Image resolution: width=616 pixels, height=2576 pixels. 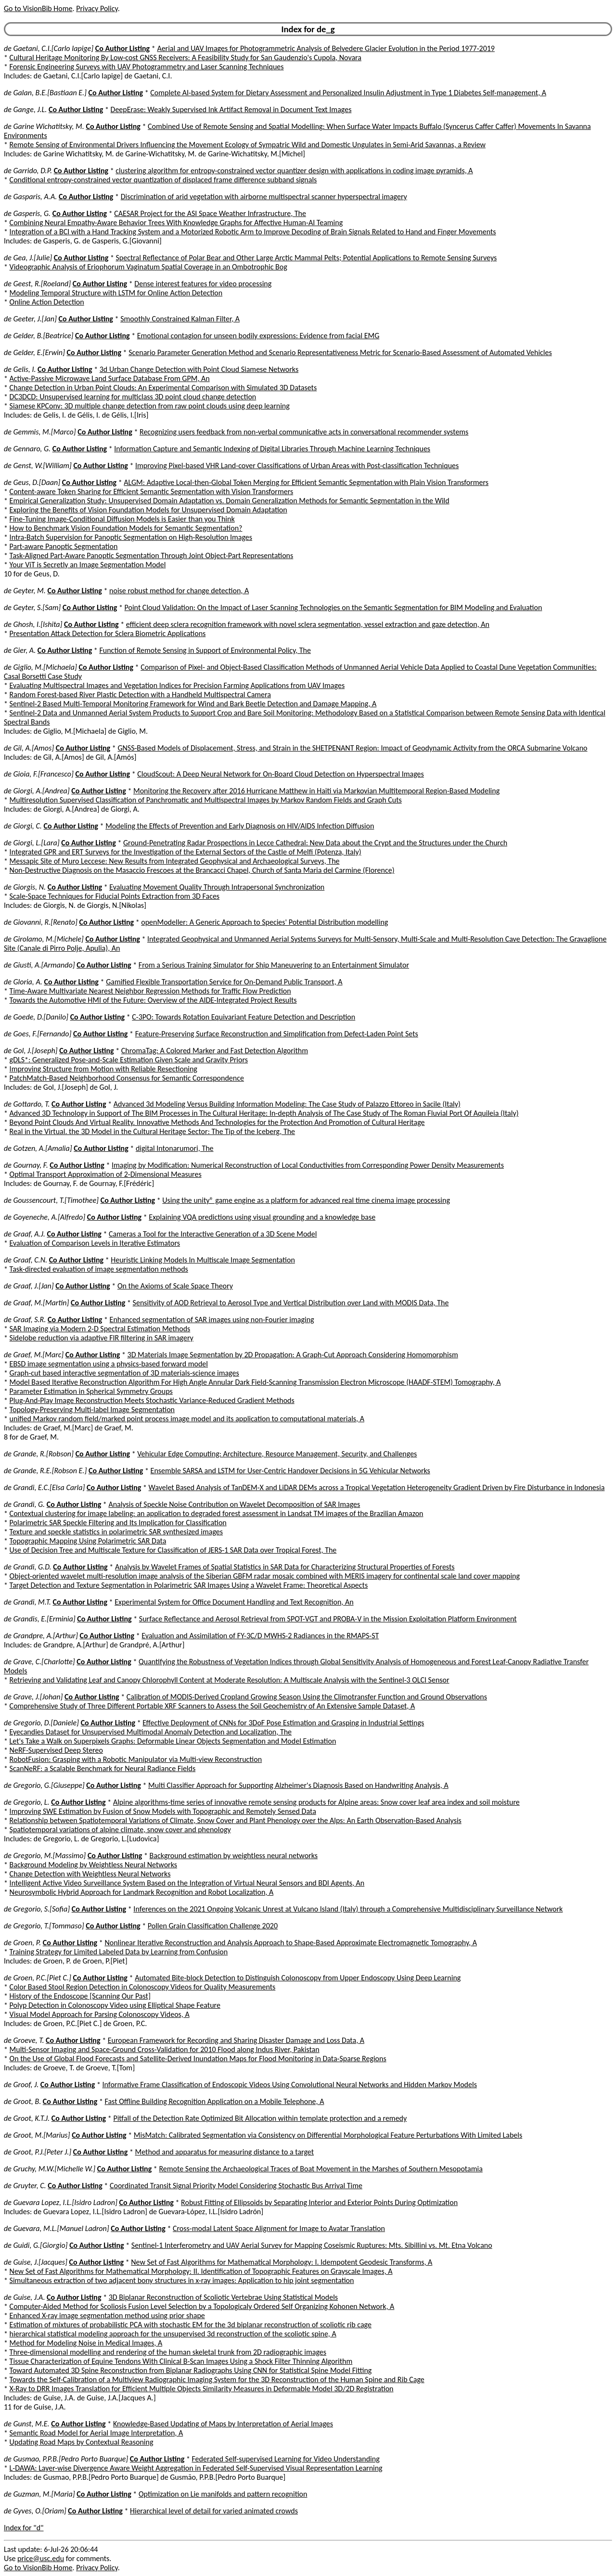 What do you see at coordinates (234, 1504) in the screenshot?
I see `Analysis of Speckle Noise Contribution on Wavelet Decomposition of SAR Images` at bounding box center [234, 1504].